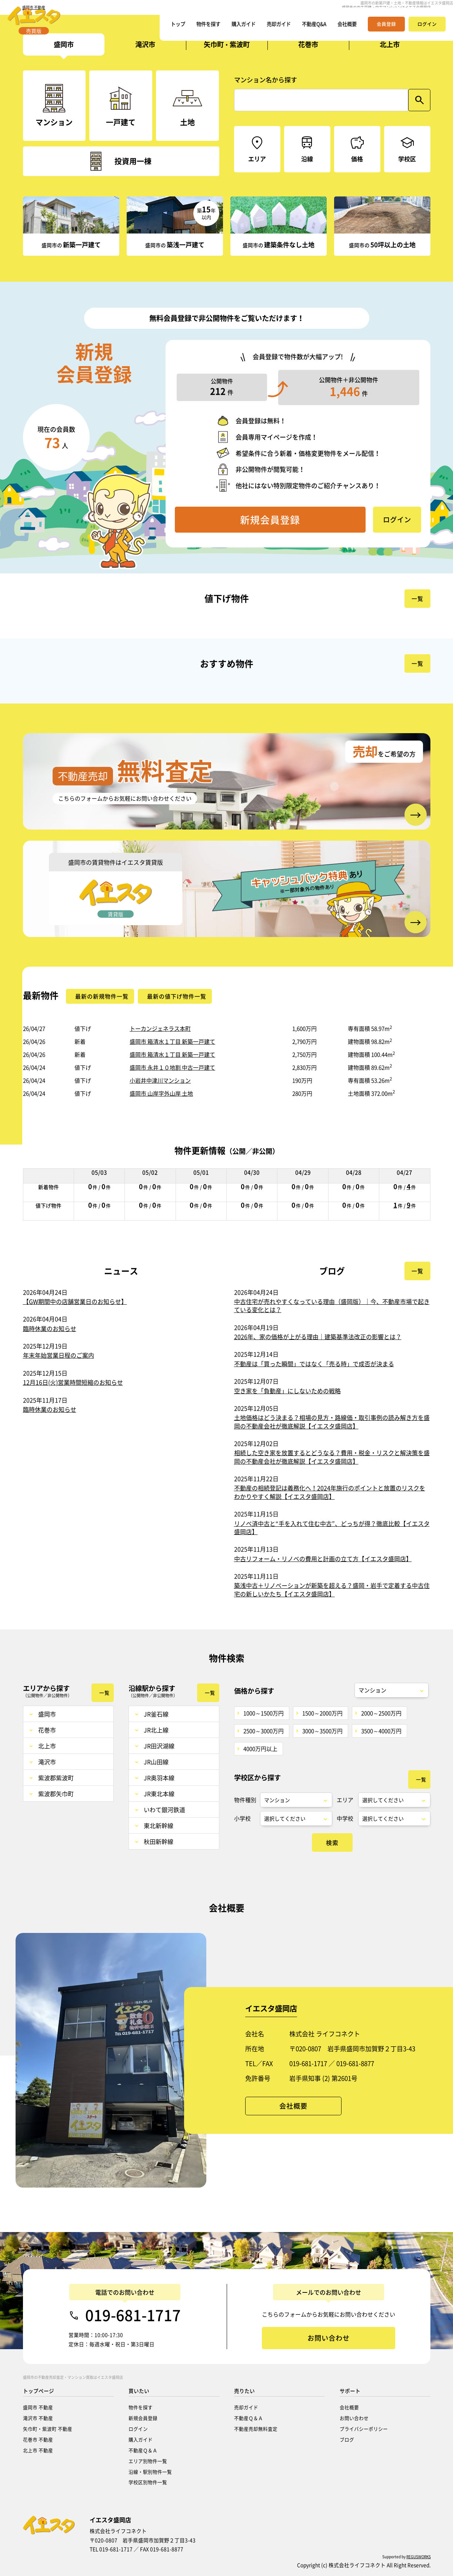  Describe the element at coordinates (231, 28) in the screenshot. I see `購入ガイド` at that location.